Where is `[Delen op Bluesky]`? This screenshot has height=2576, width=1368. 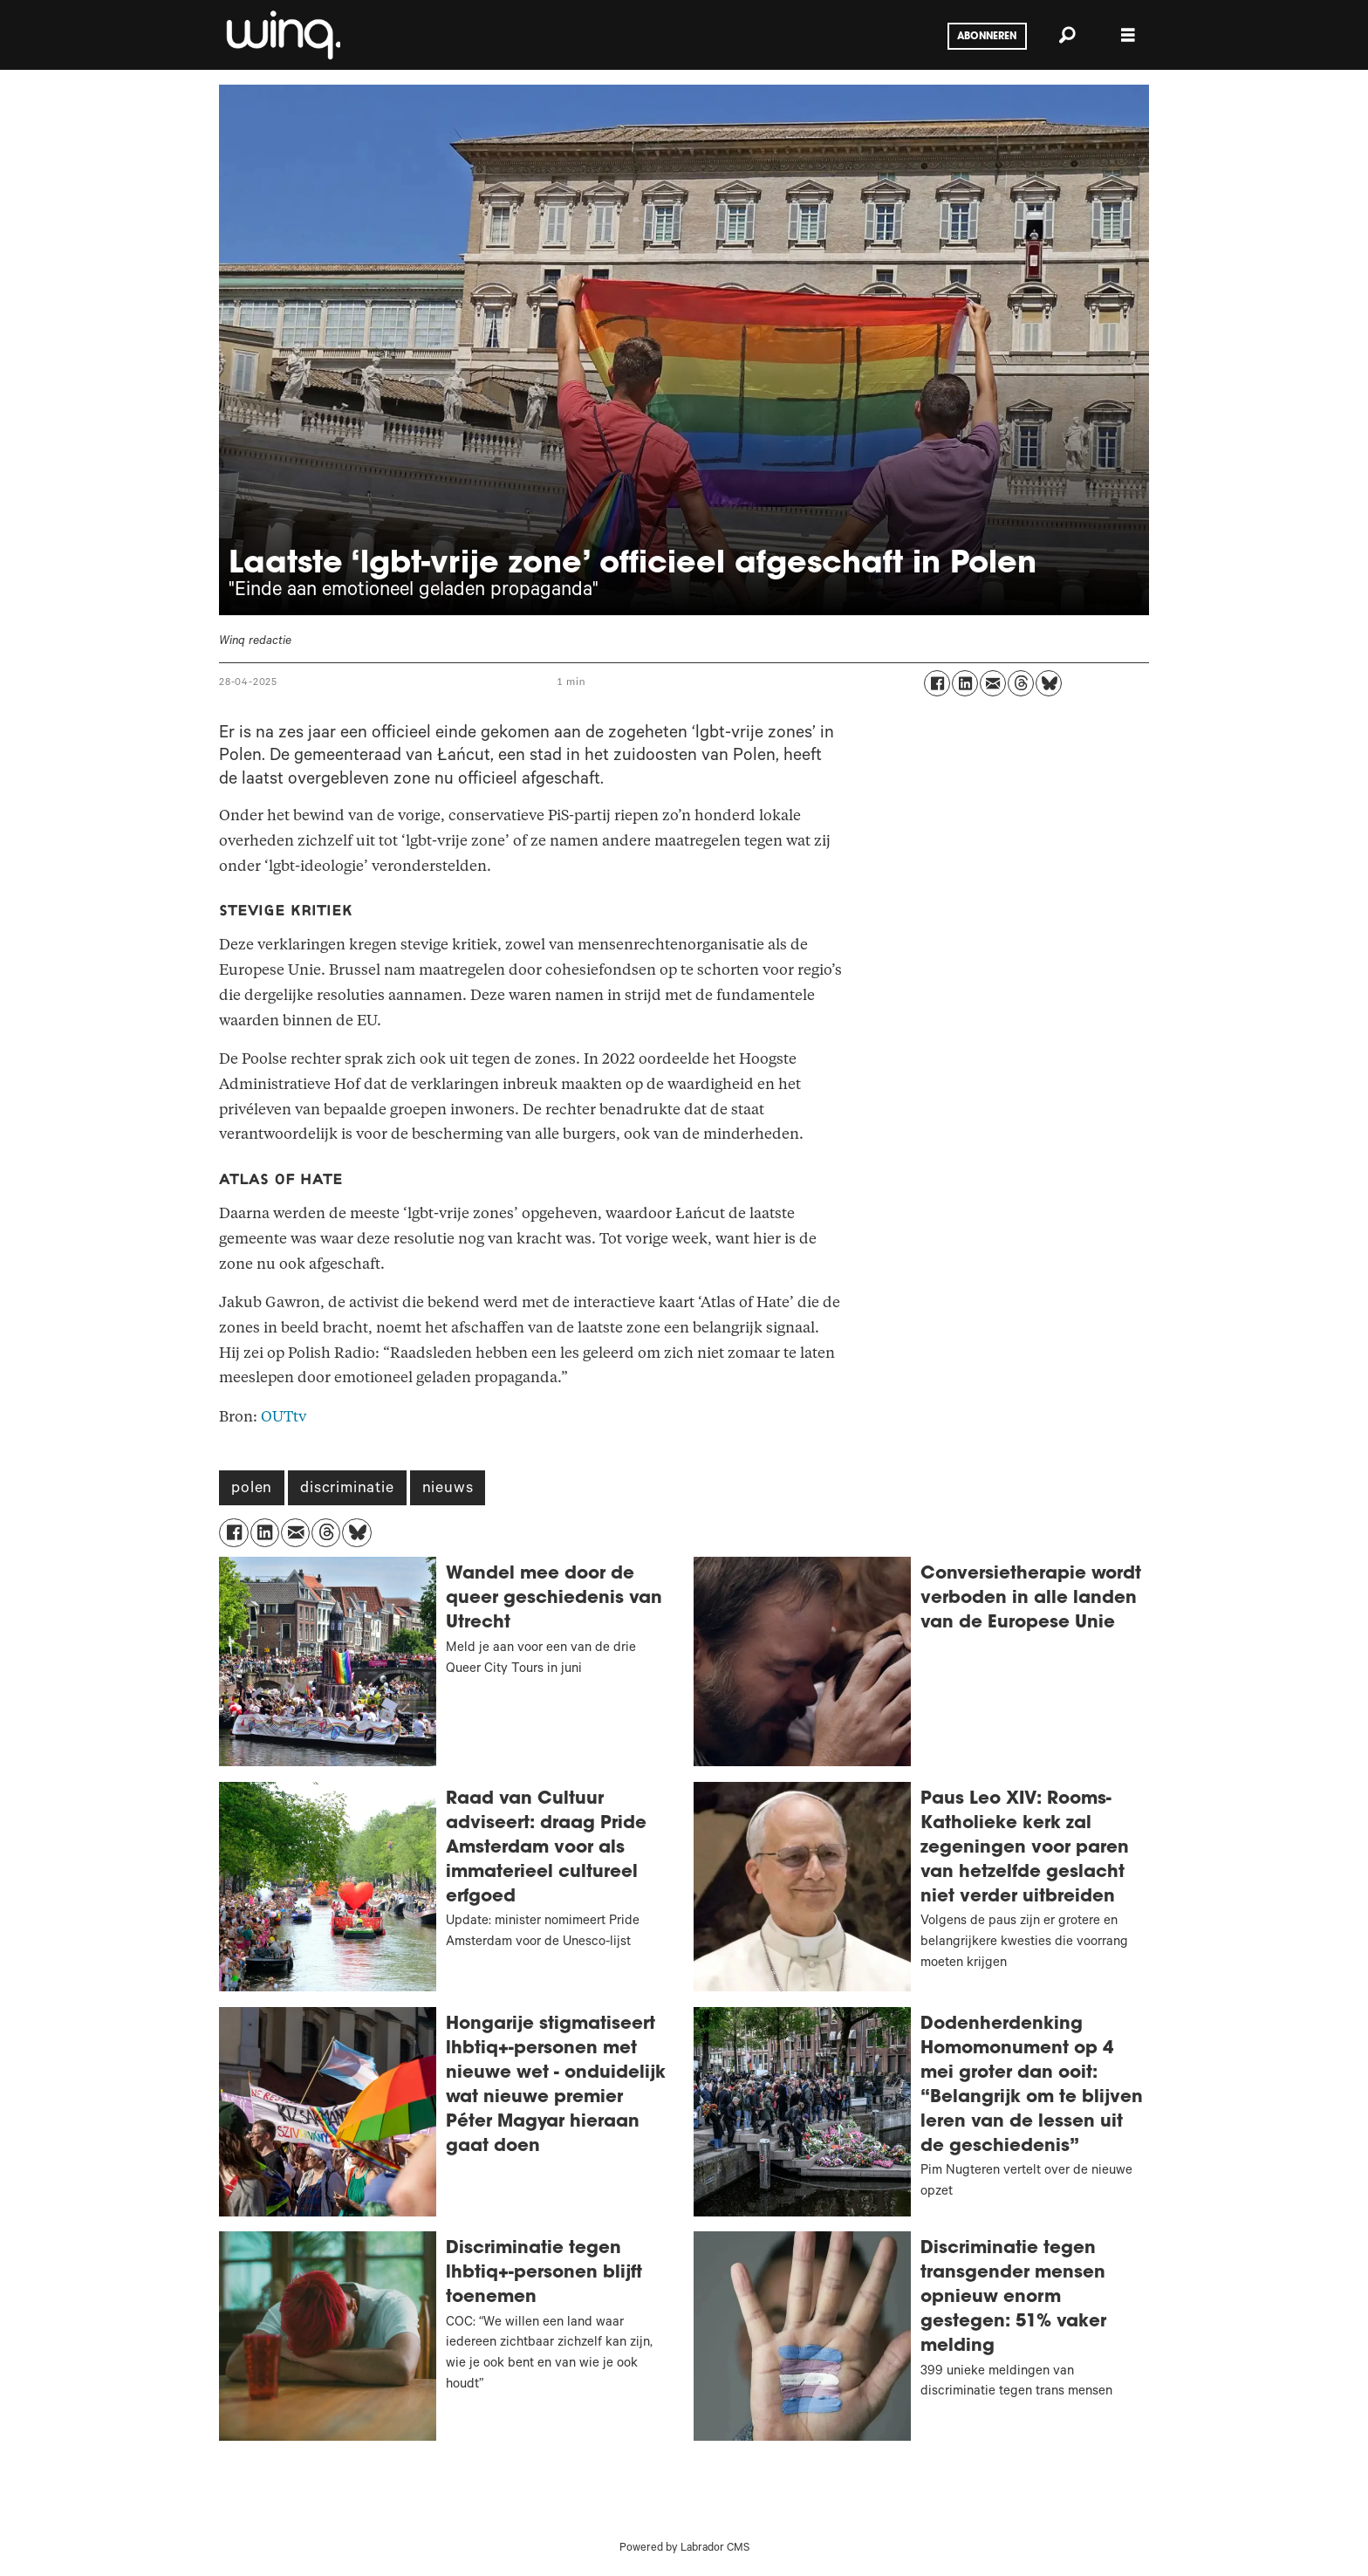
[Delen op Bluesky] is located at coordinates (1049, 683).